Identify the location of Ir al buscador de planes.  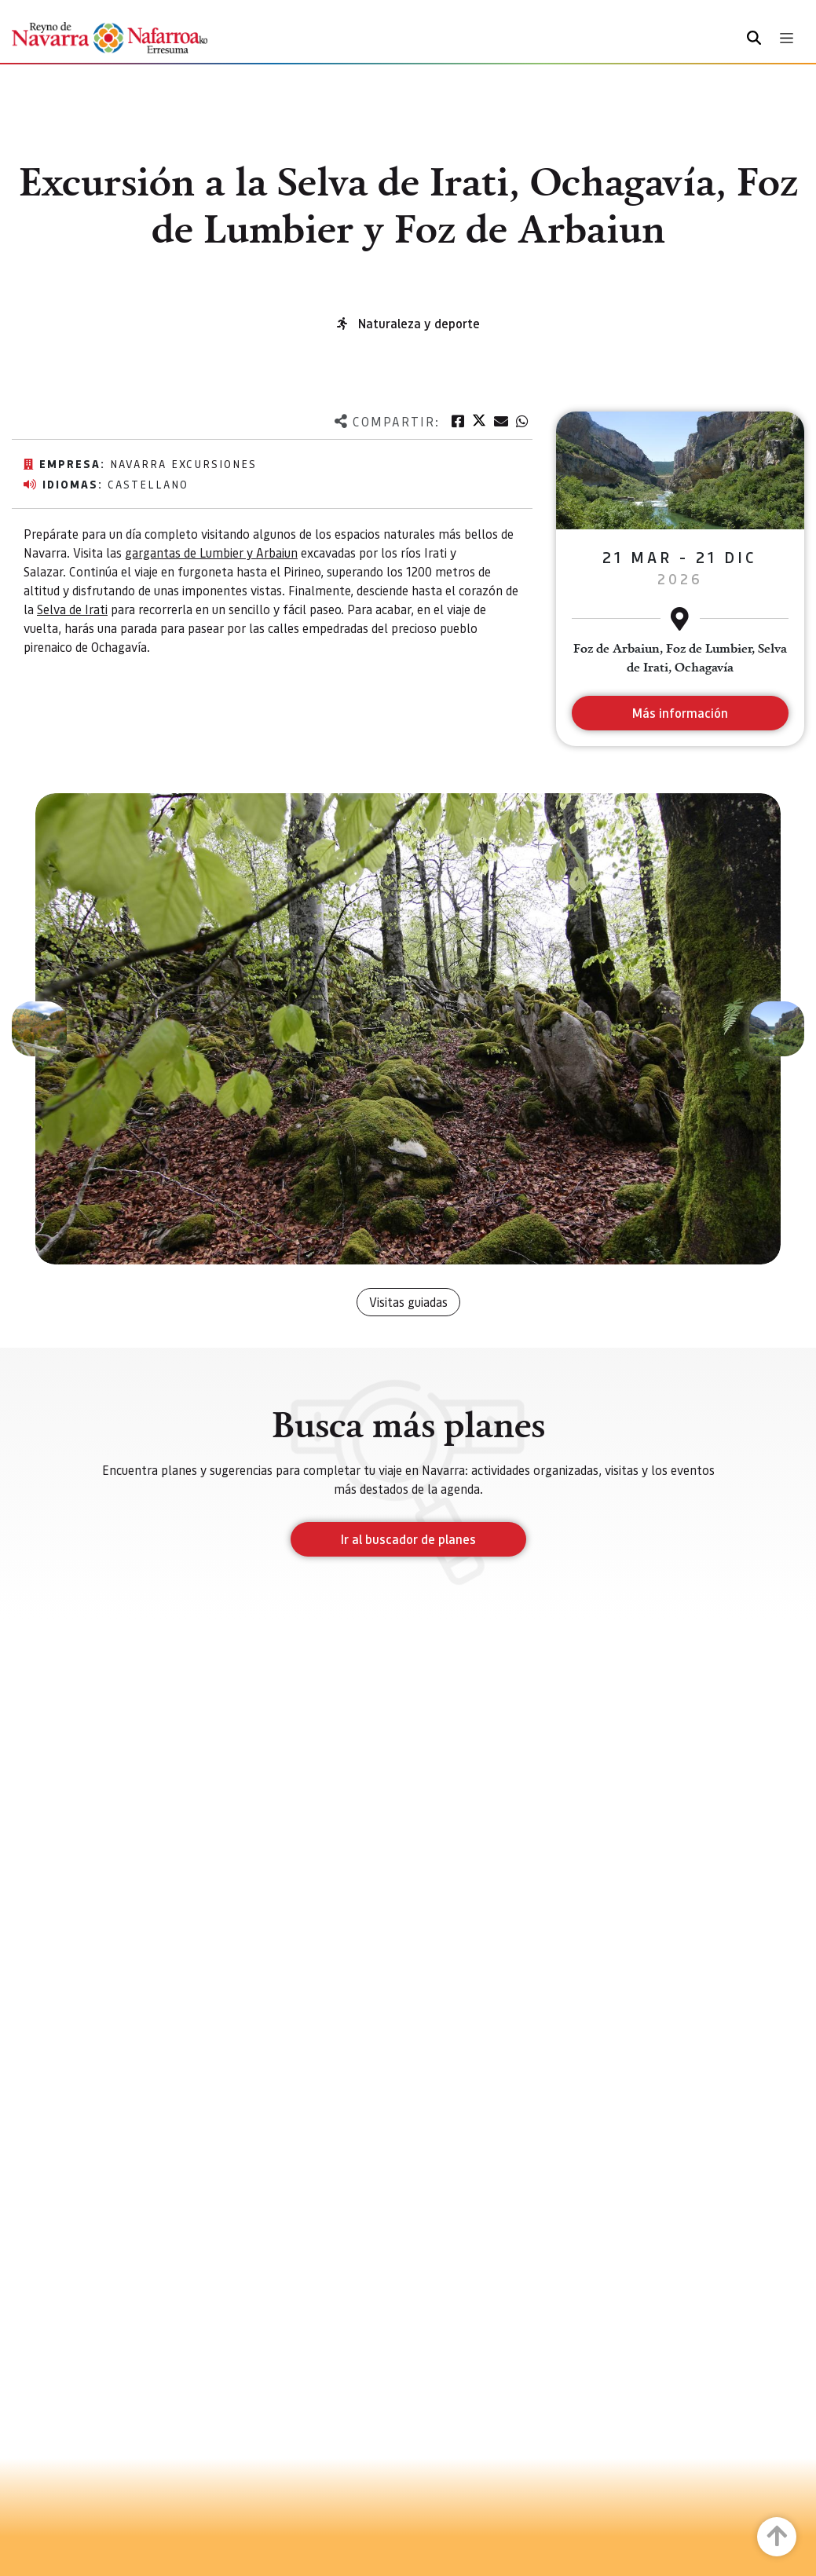
(408, 1539).